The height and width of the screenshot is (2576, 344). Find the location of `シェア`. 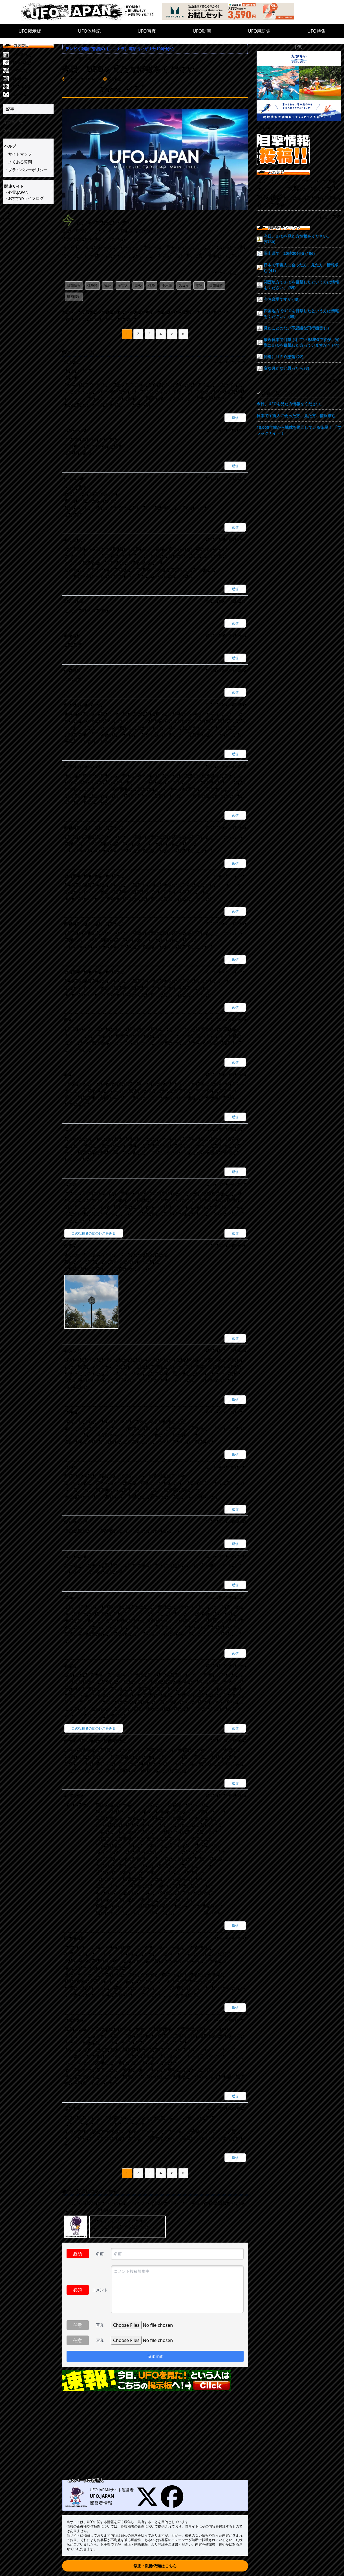

シェア is located at coordinates (9, 218).